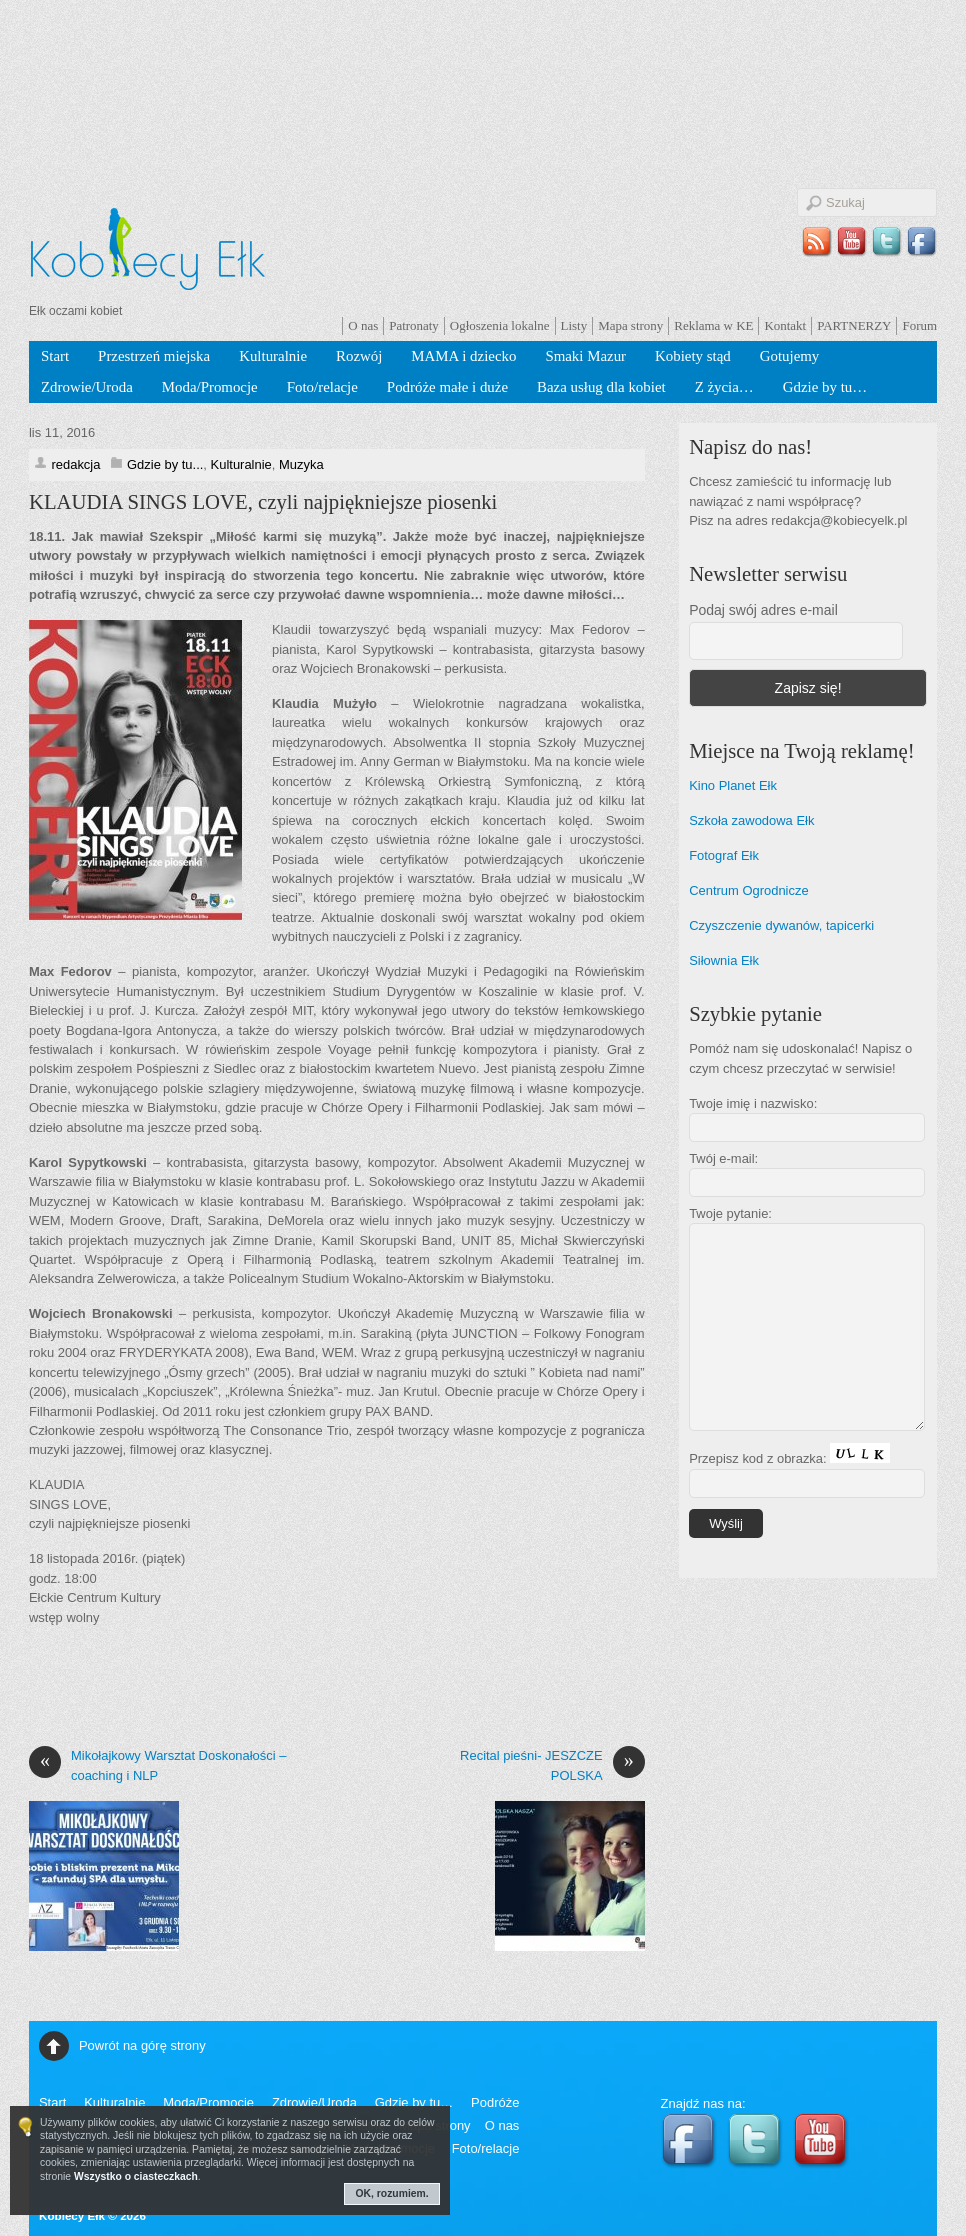 The width and height of the screenshot is (966, 2236). I want to click on Kontakt, so click(785, 325).